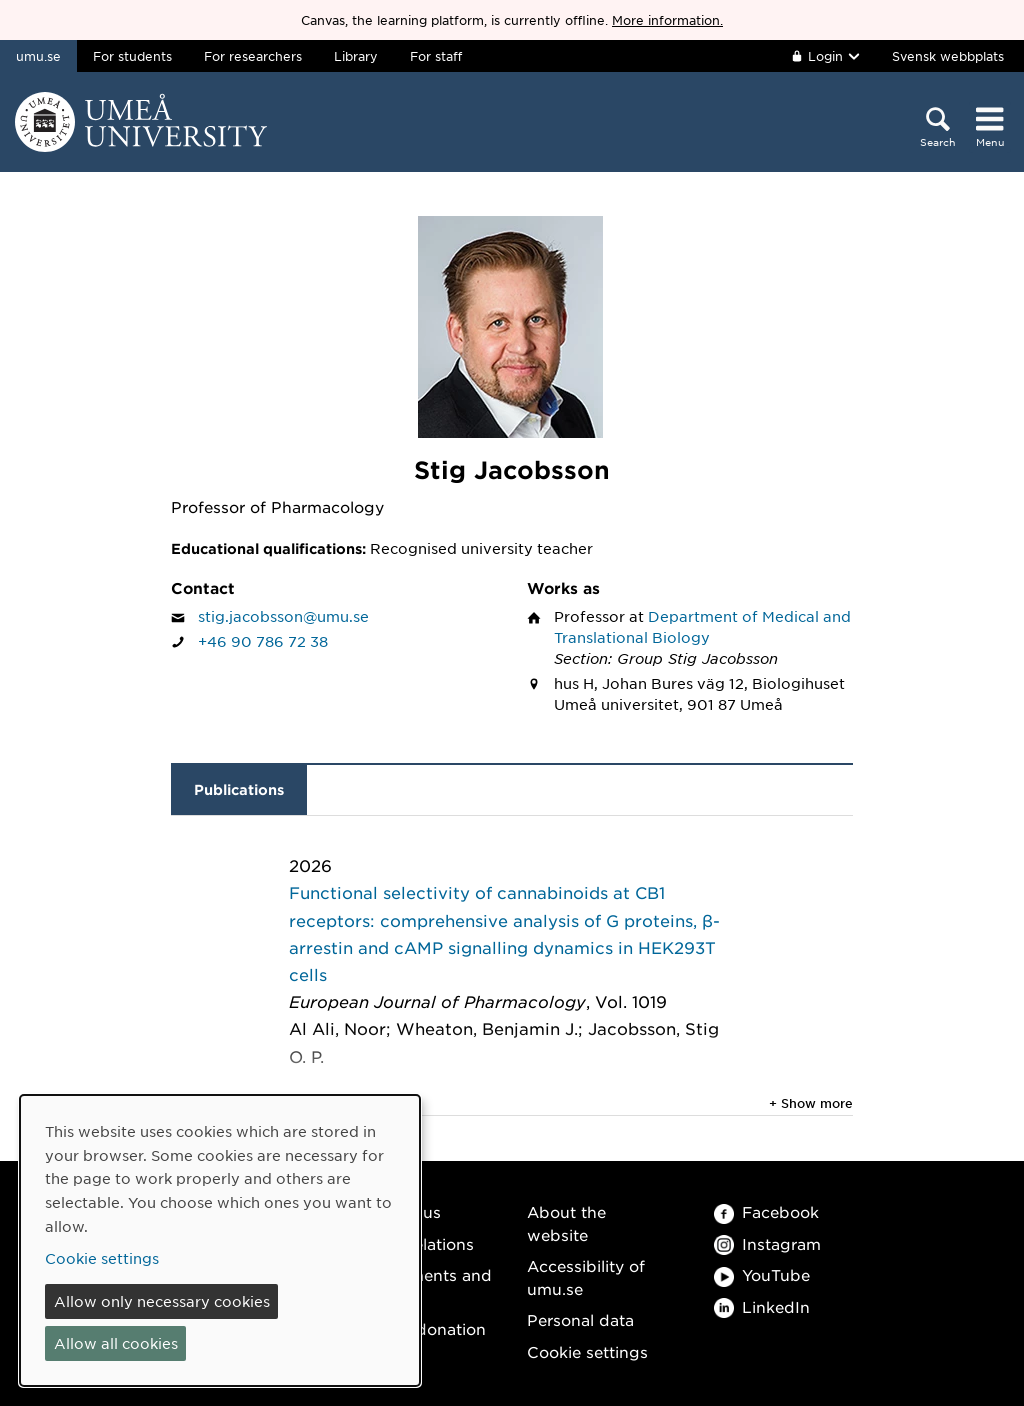 The width and height of the screenshot is (1024, 1406). What do you see at coordinates (436, 56) in the screenshot?
I see `For staff` at bounding box center [436, 56].